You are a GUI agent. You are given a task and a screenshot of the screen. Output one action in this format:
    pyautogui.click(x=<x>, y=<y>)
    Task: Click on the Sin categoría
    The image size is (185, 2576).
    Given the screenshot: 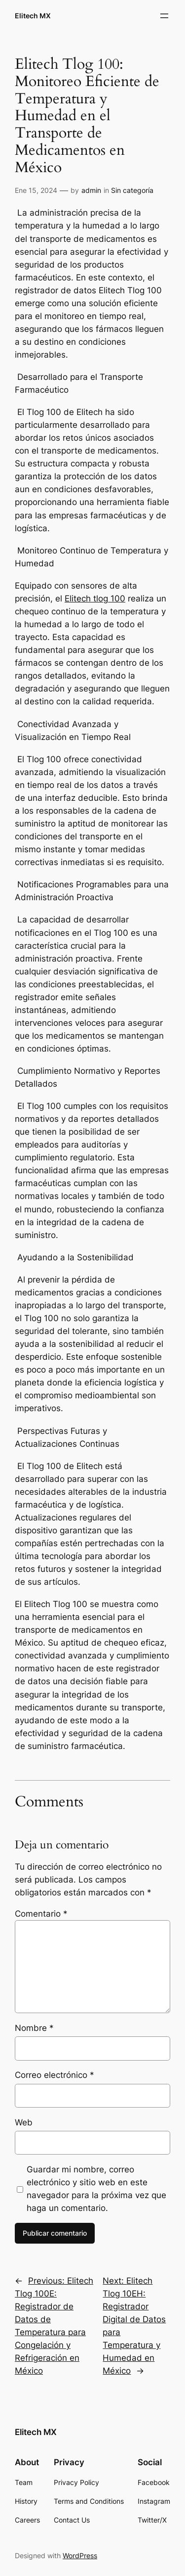 What is the action you would take?
    pyautogui.click(x=132, y=190)
    